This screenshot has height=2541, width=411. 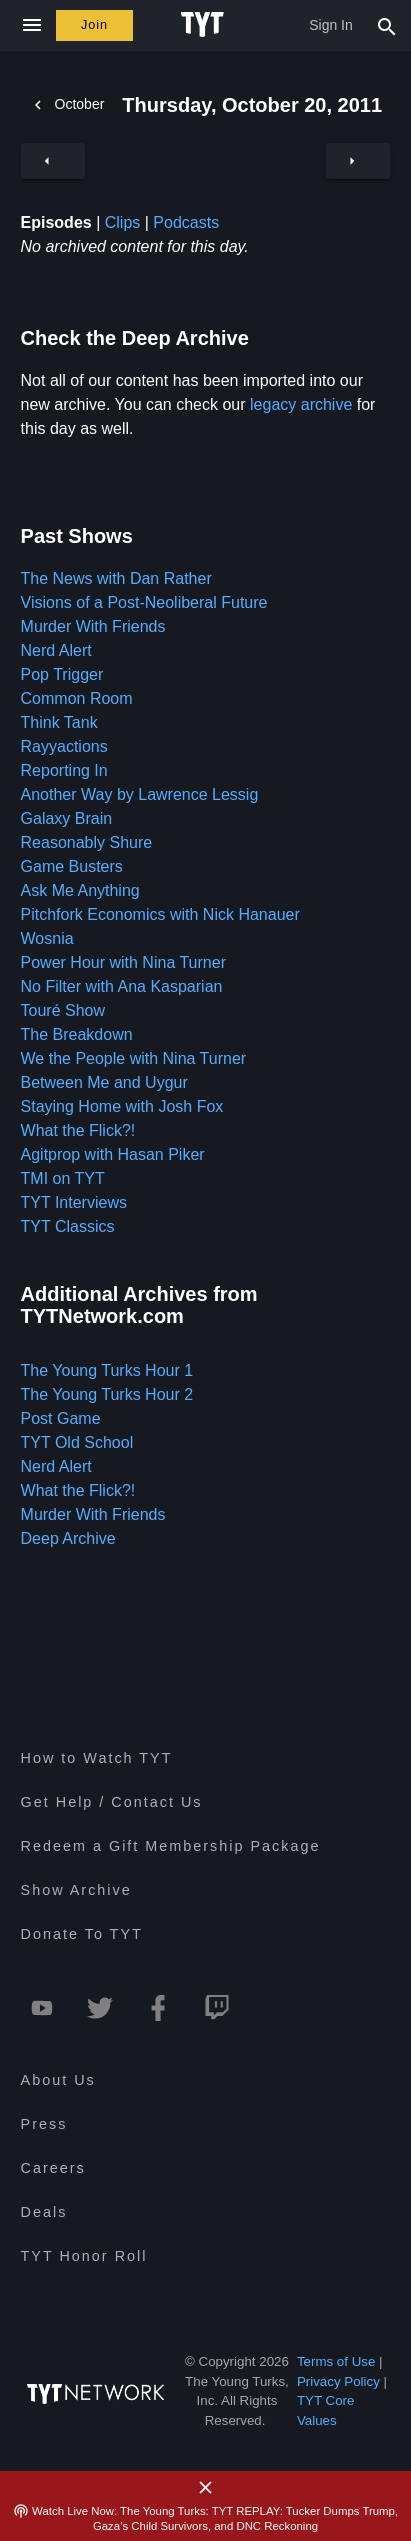 I want to click on Murder With Friends, so click(x=93, y=626).